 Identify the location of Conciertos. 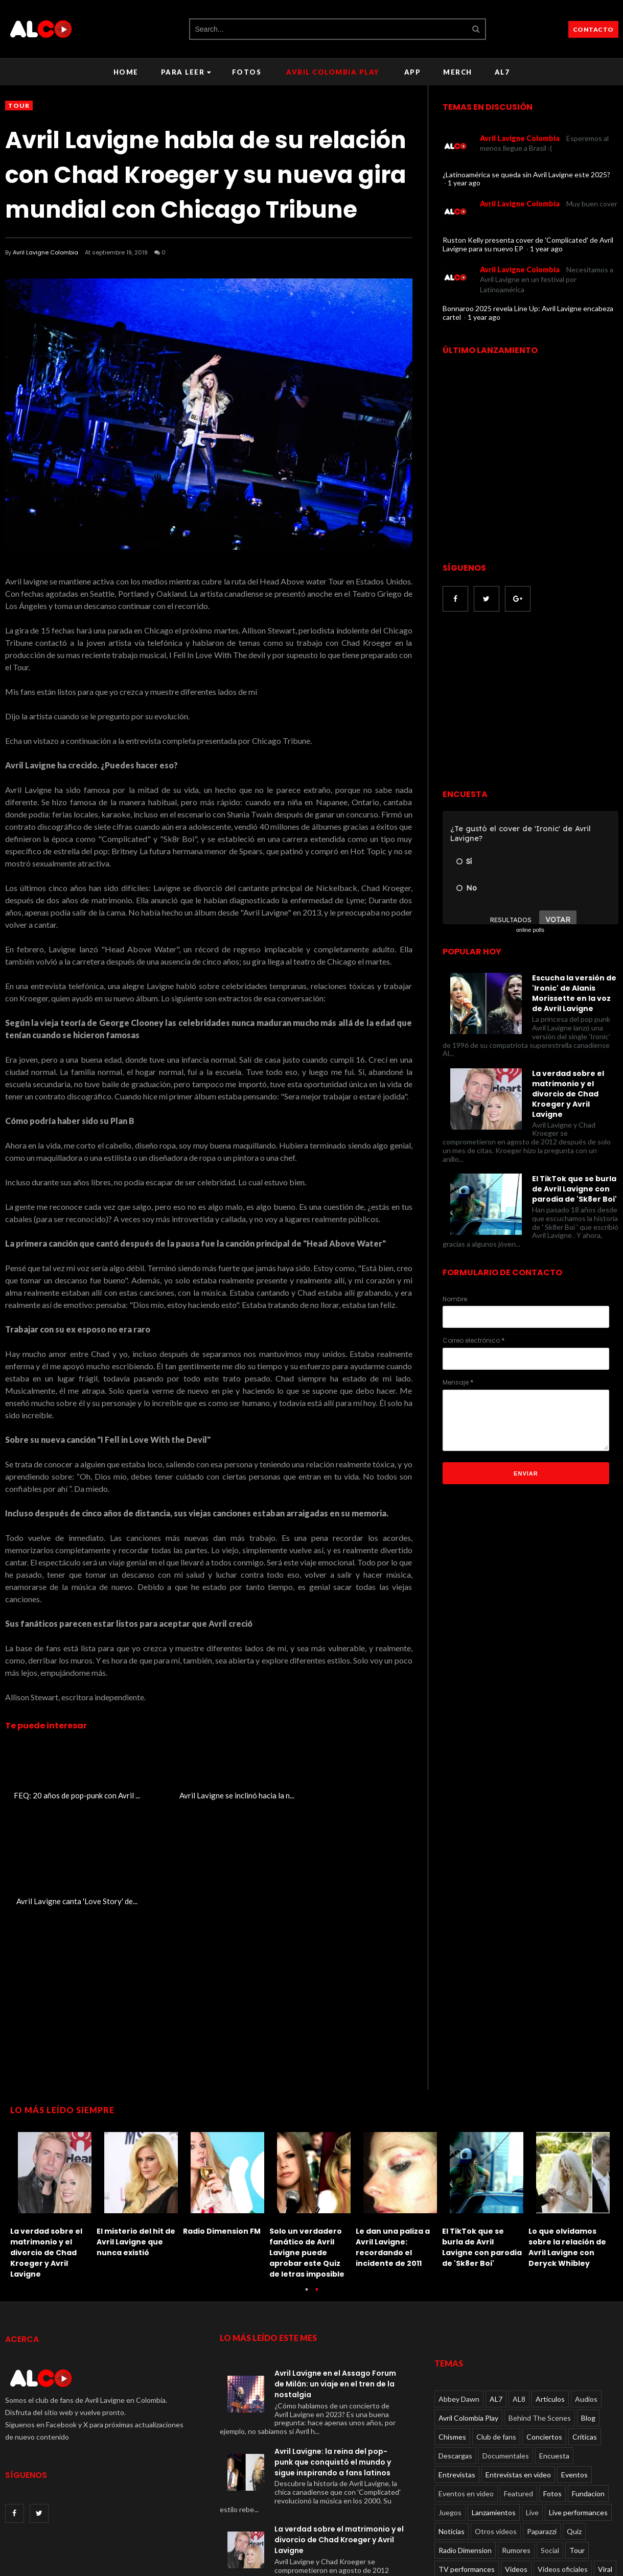
(544, 2331).